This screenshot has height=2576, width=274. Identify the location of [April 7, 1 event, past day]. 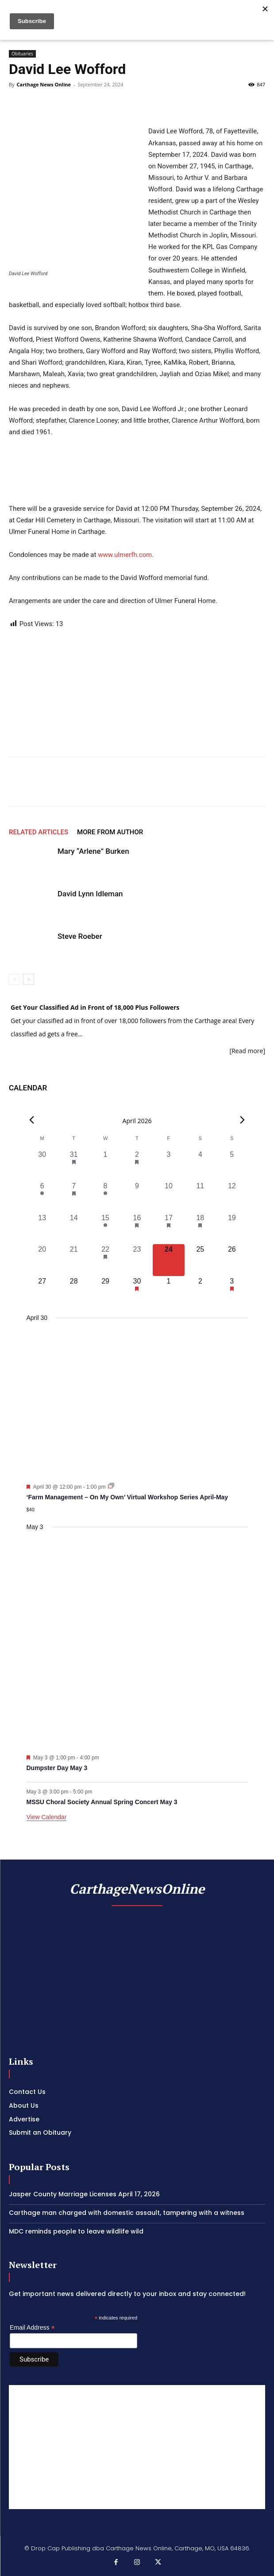
(73, 1196).